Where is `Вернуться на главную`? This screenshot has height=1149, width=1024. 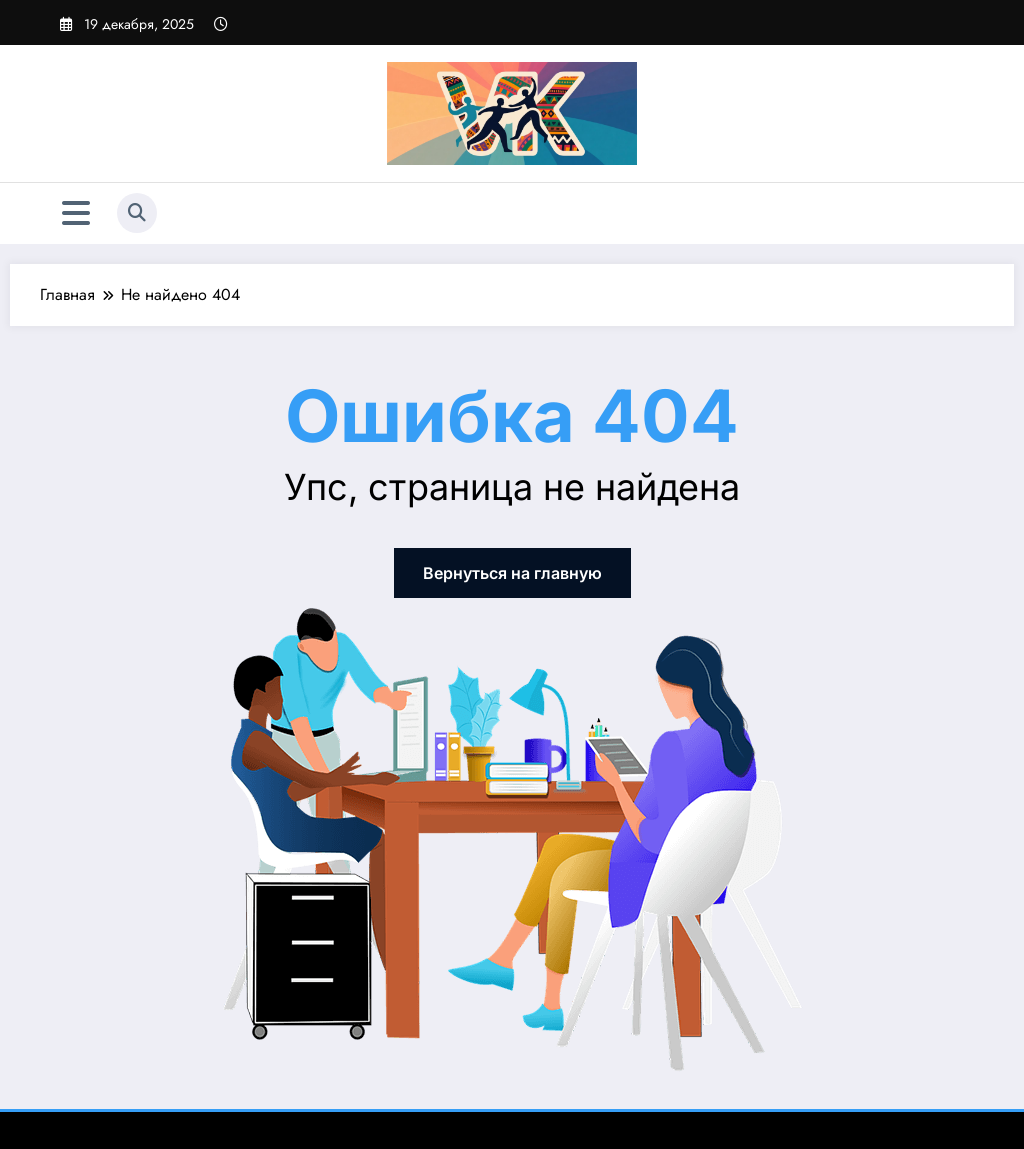 Вернуться на главную is located at coordinates (512, 573).